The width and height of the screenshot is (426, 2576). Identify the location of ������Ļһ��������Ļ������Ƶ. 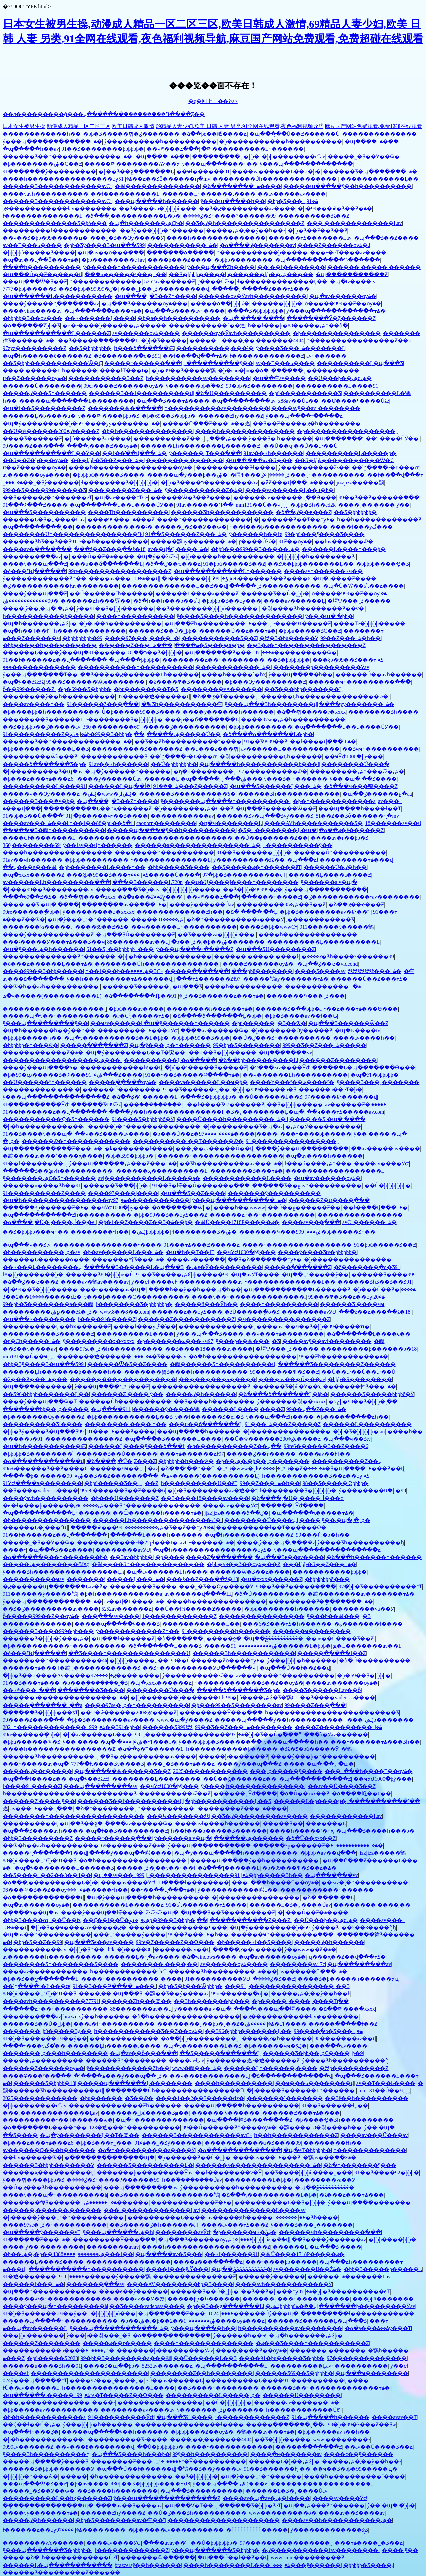
(200, 446).